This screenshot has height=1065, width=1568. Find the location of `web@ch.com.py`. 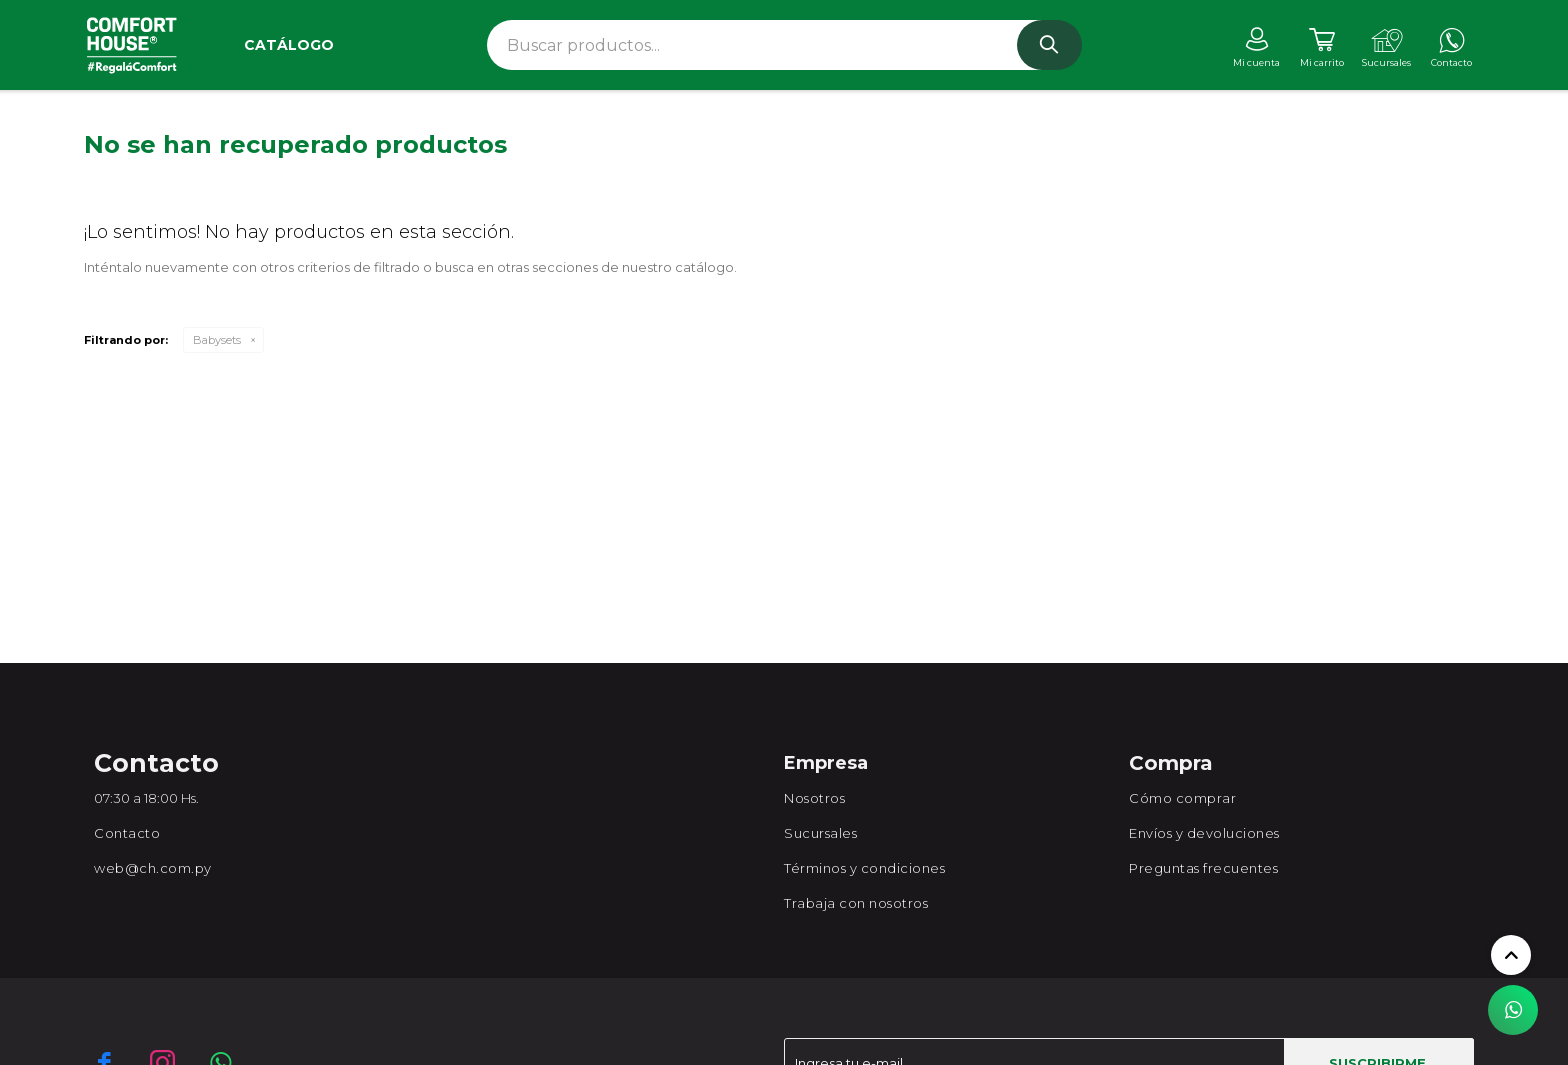

web@ch.com.py is located at coordinates (153, 868).